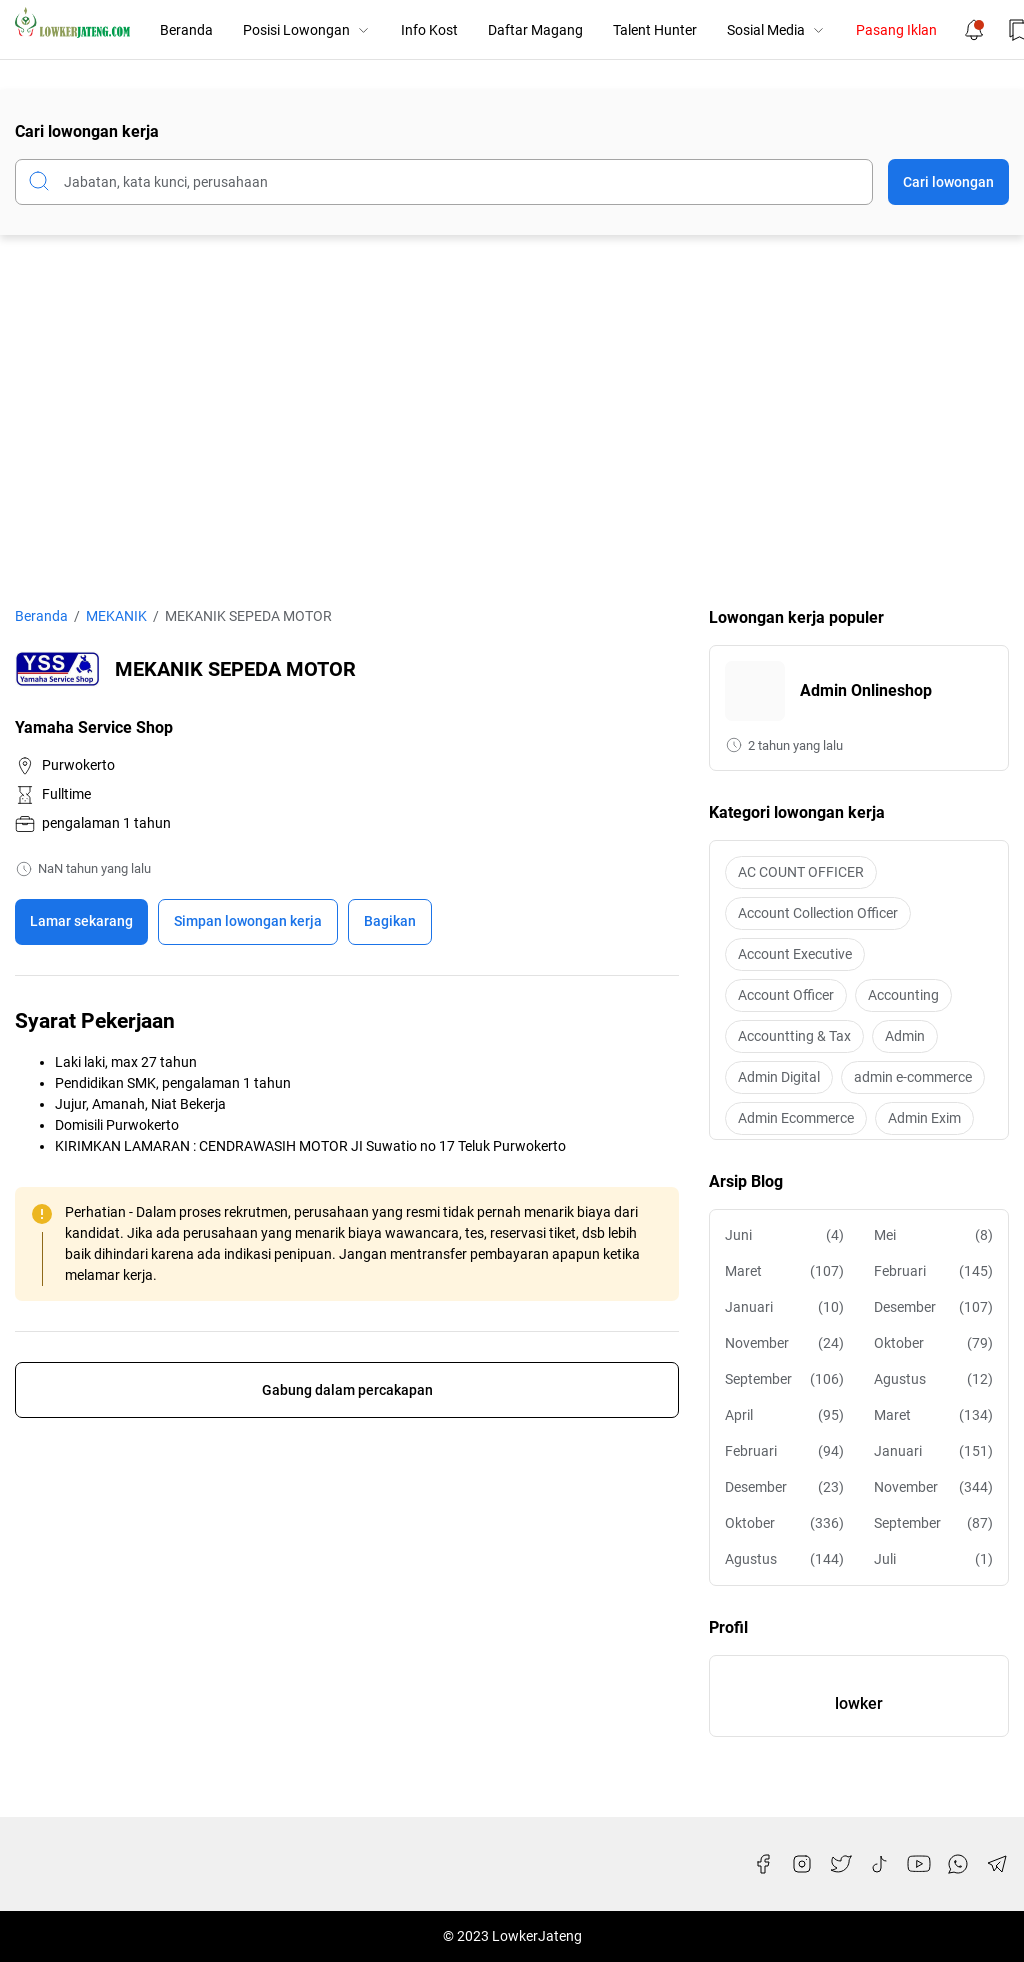 The width and height of the screenshot is (1024, 1962). I want to click on Mei, so click(933, 1235).